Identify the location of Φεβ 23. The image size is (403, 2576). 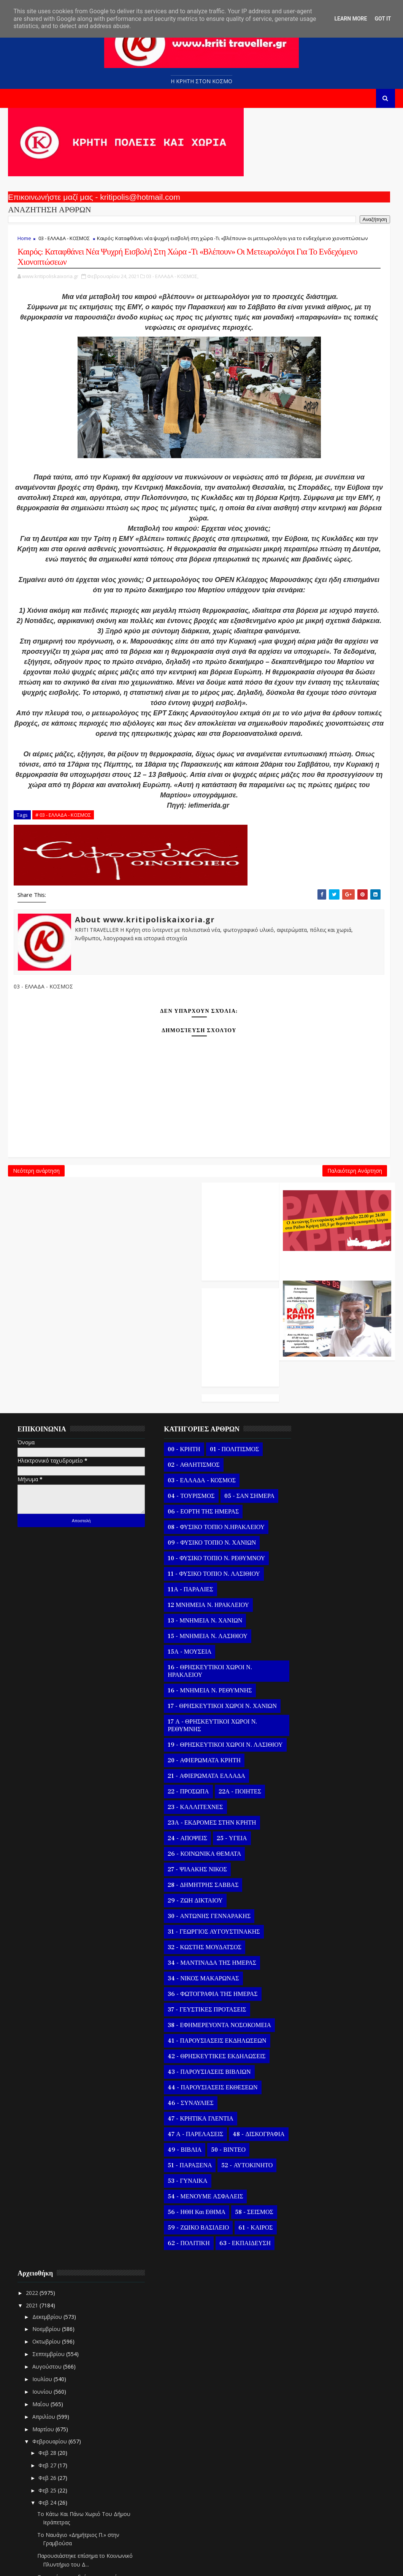
(303, 2217).